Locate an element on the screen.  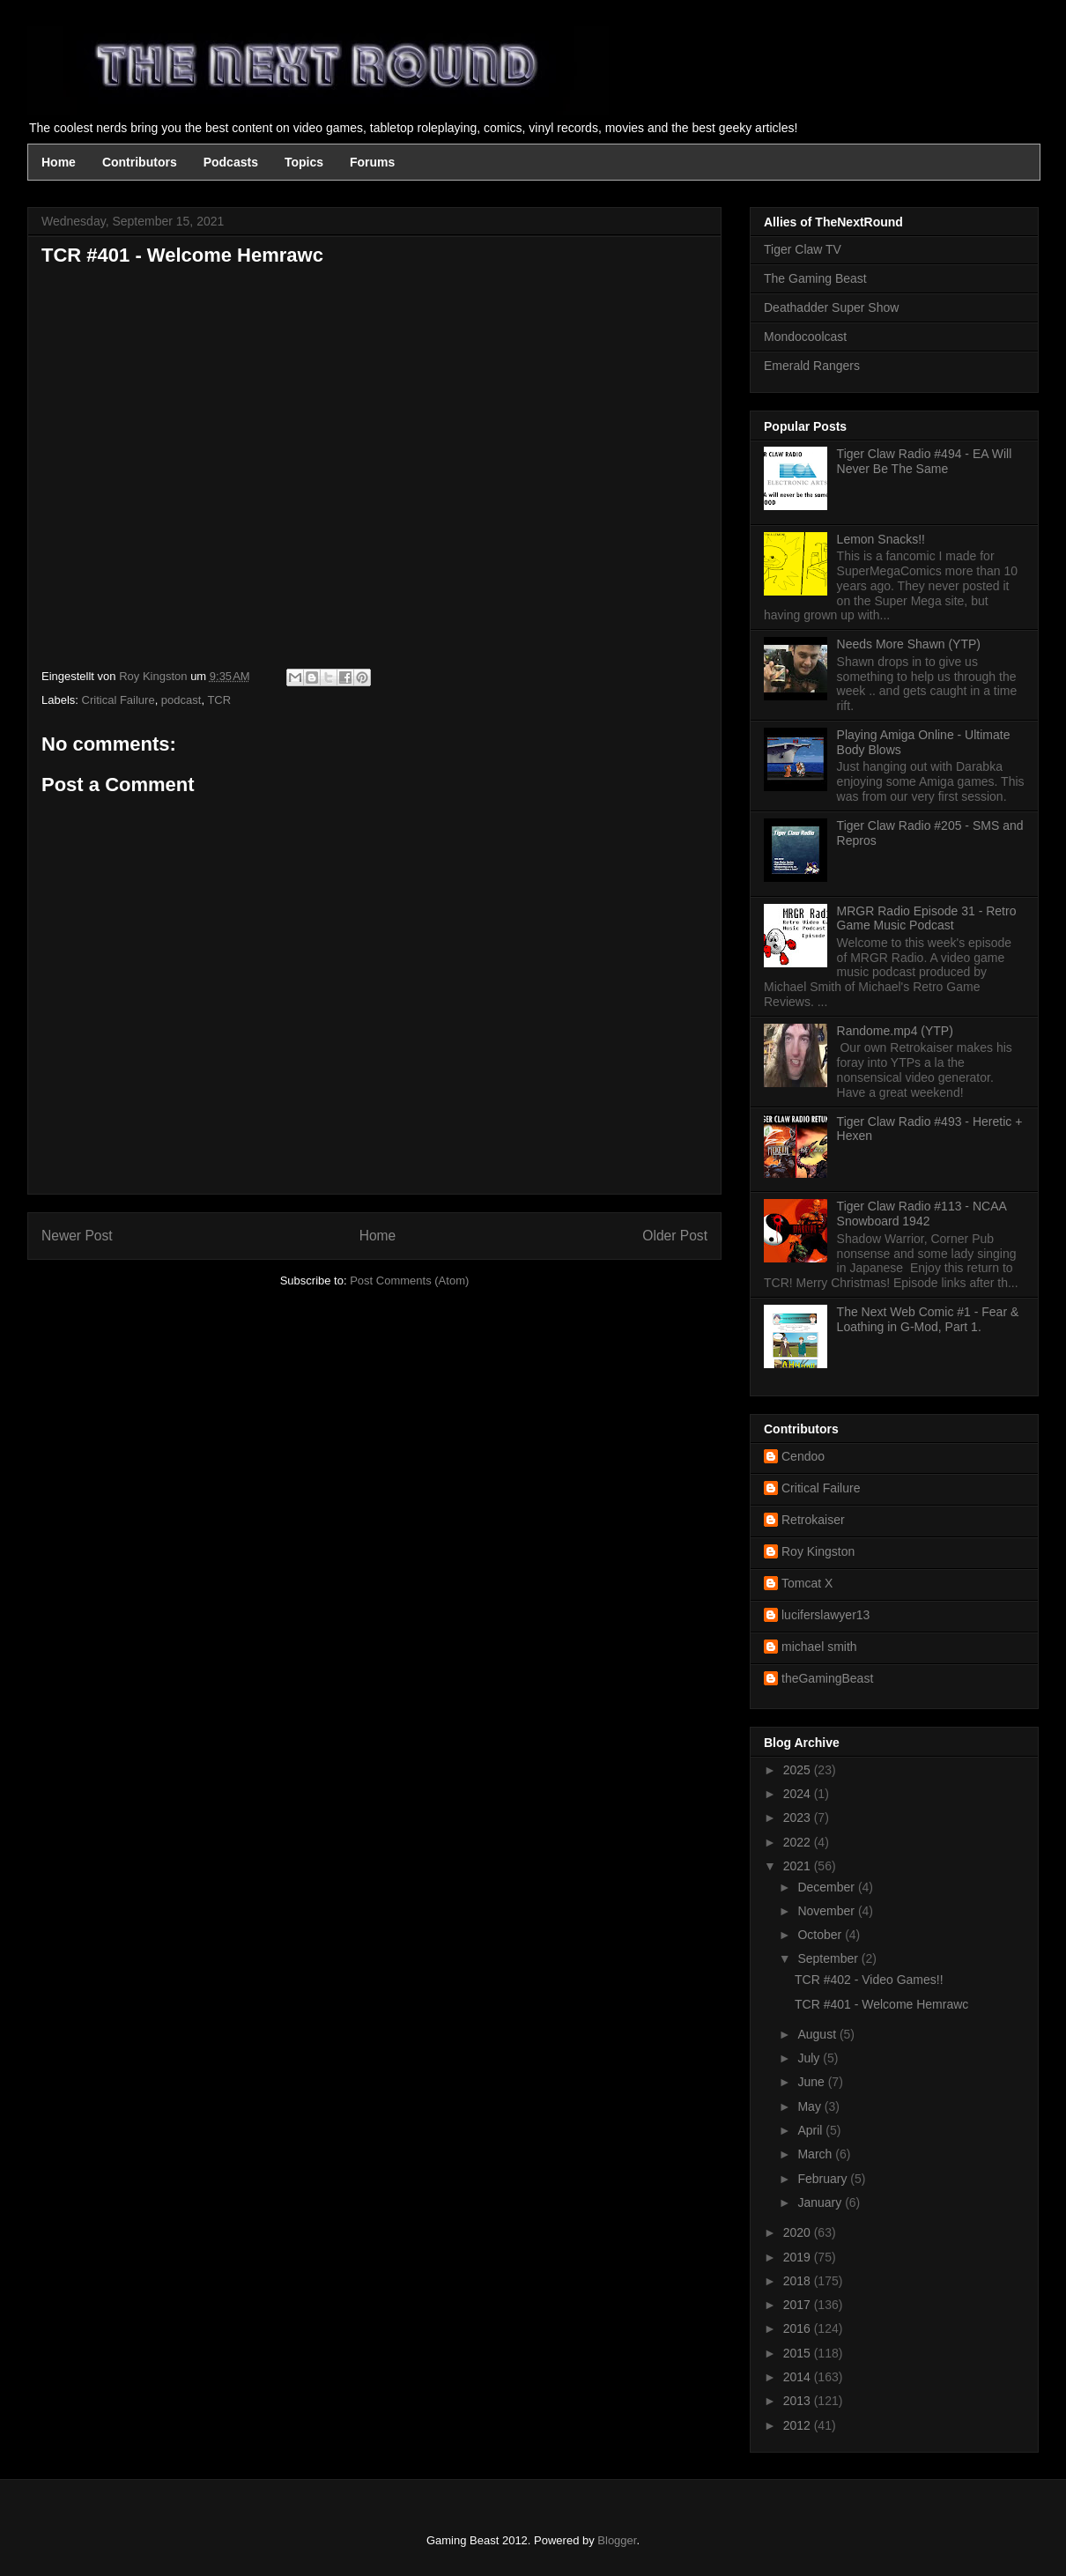
2024 is located at coordinates (798, 1794).